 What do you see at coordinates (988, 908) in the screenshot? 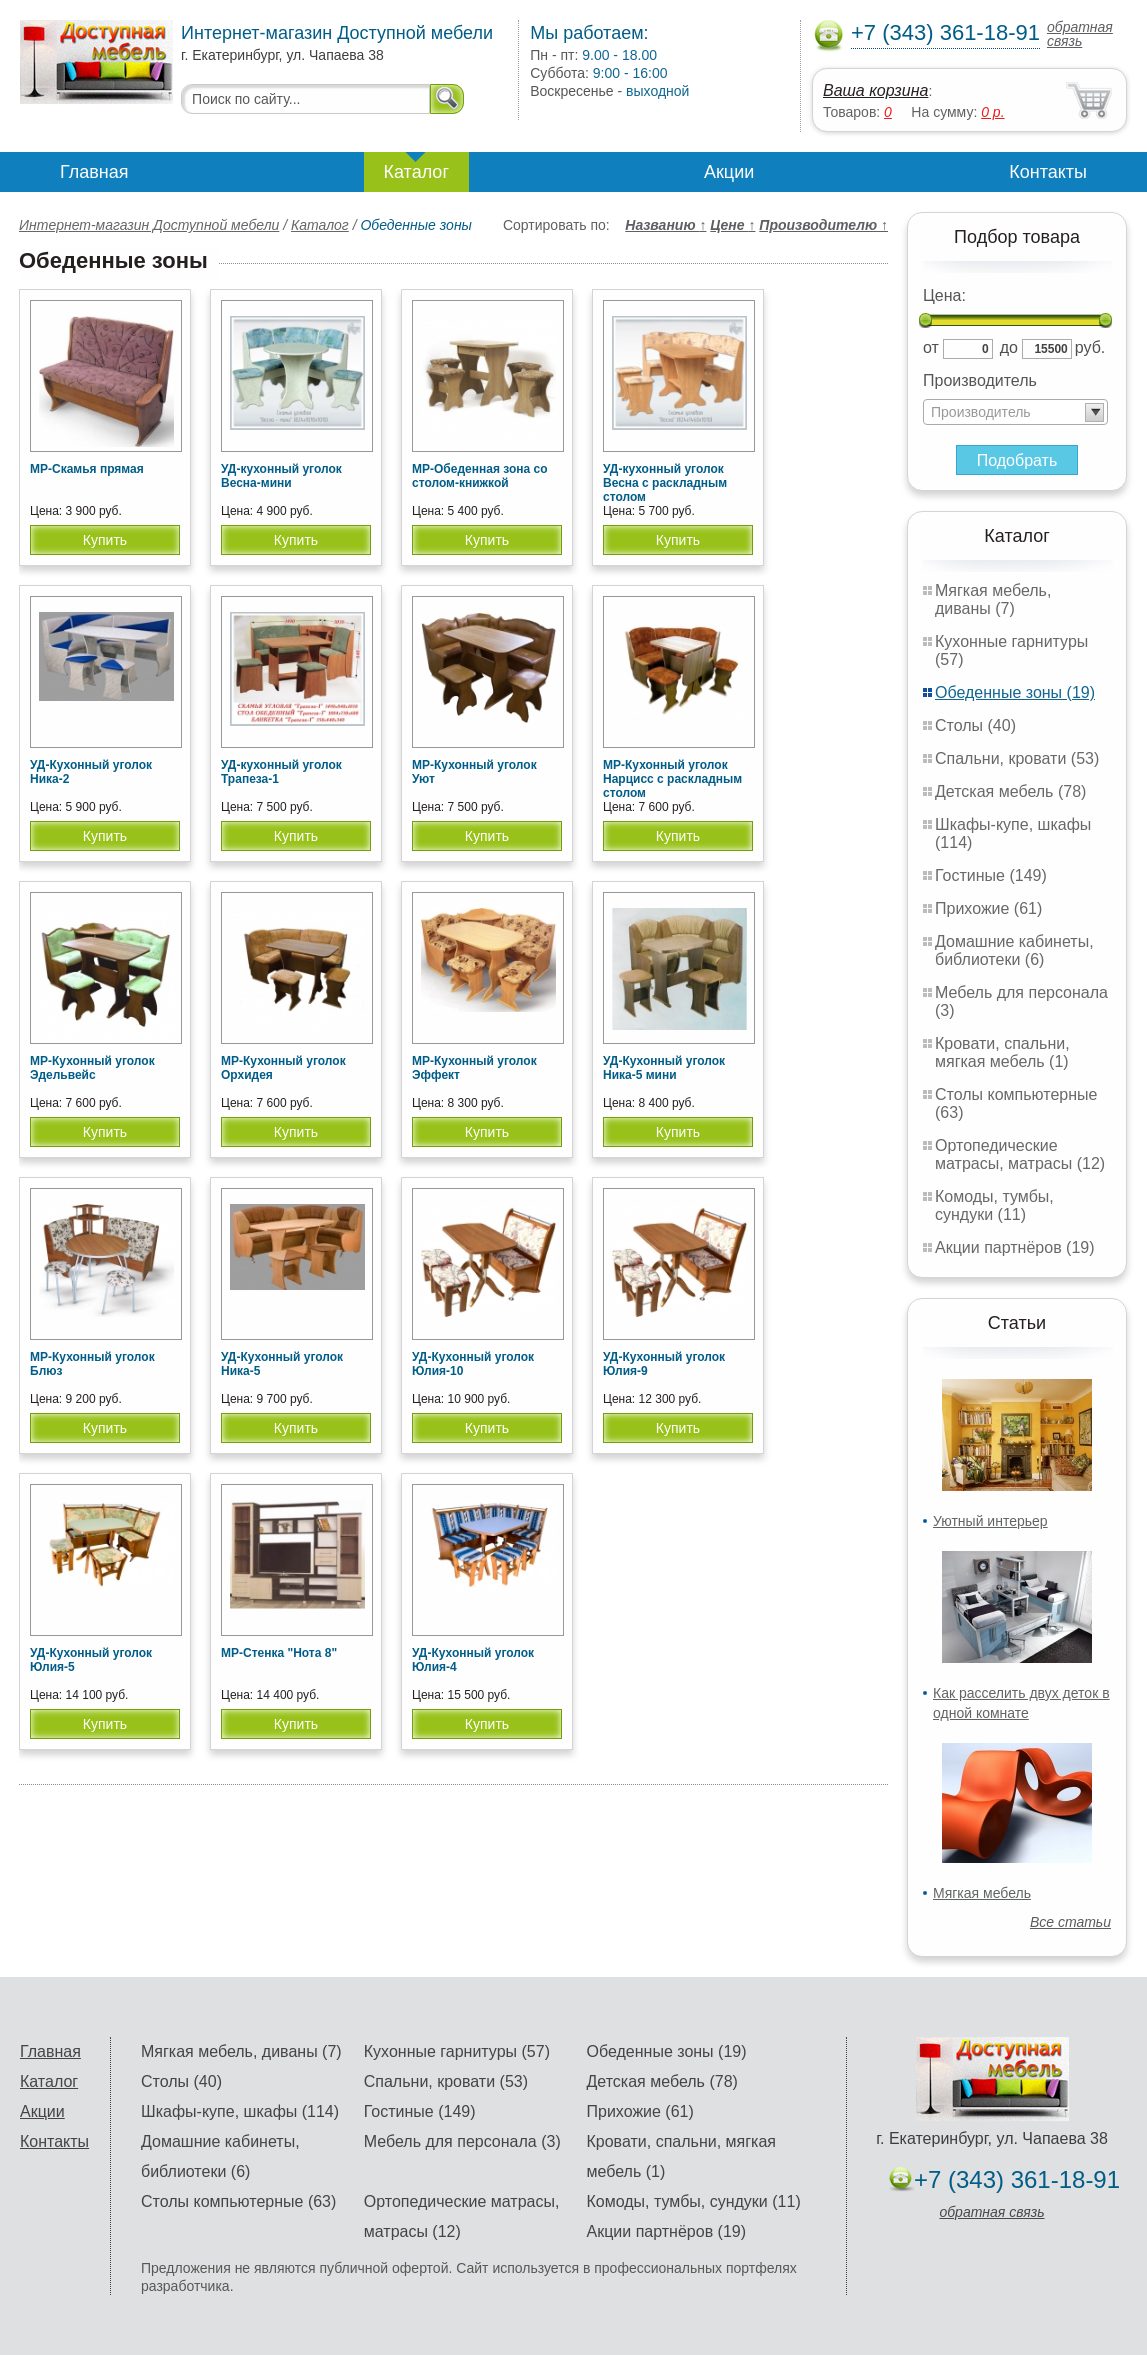
I see `Прихожие (61)` at bounding box center [988, 908].